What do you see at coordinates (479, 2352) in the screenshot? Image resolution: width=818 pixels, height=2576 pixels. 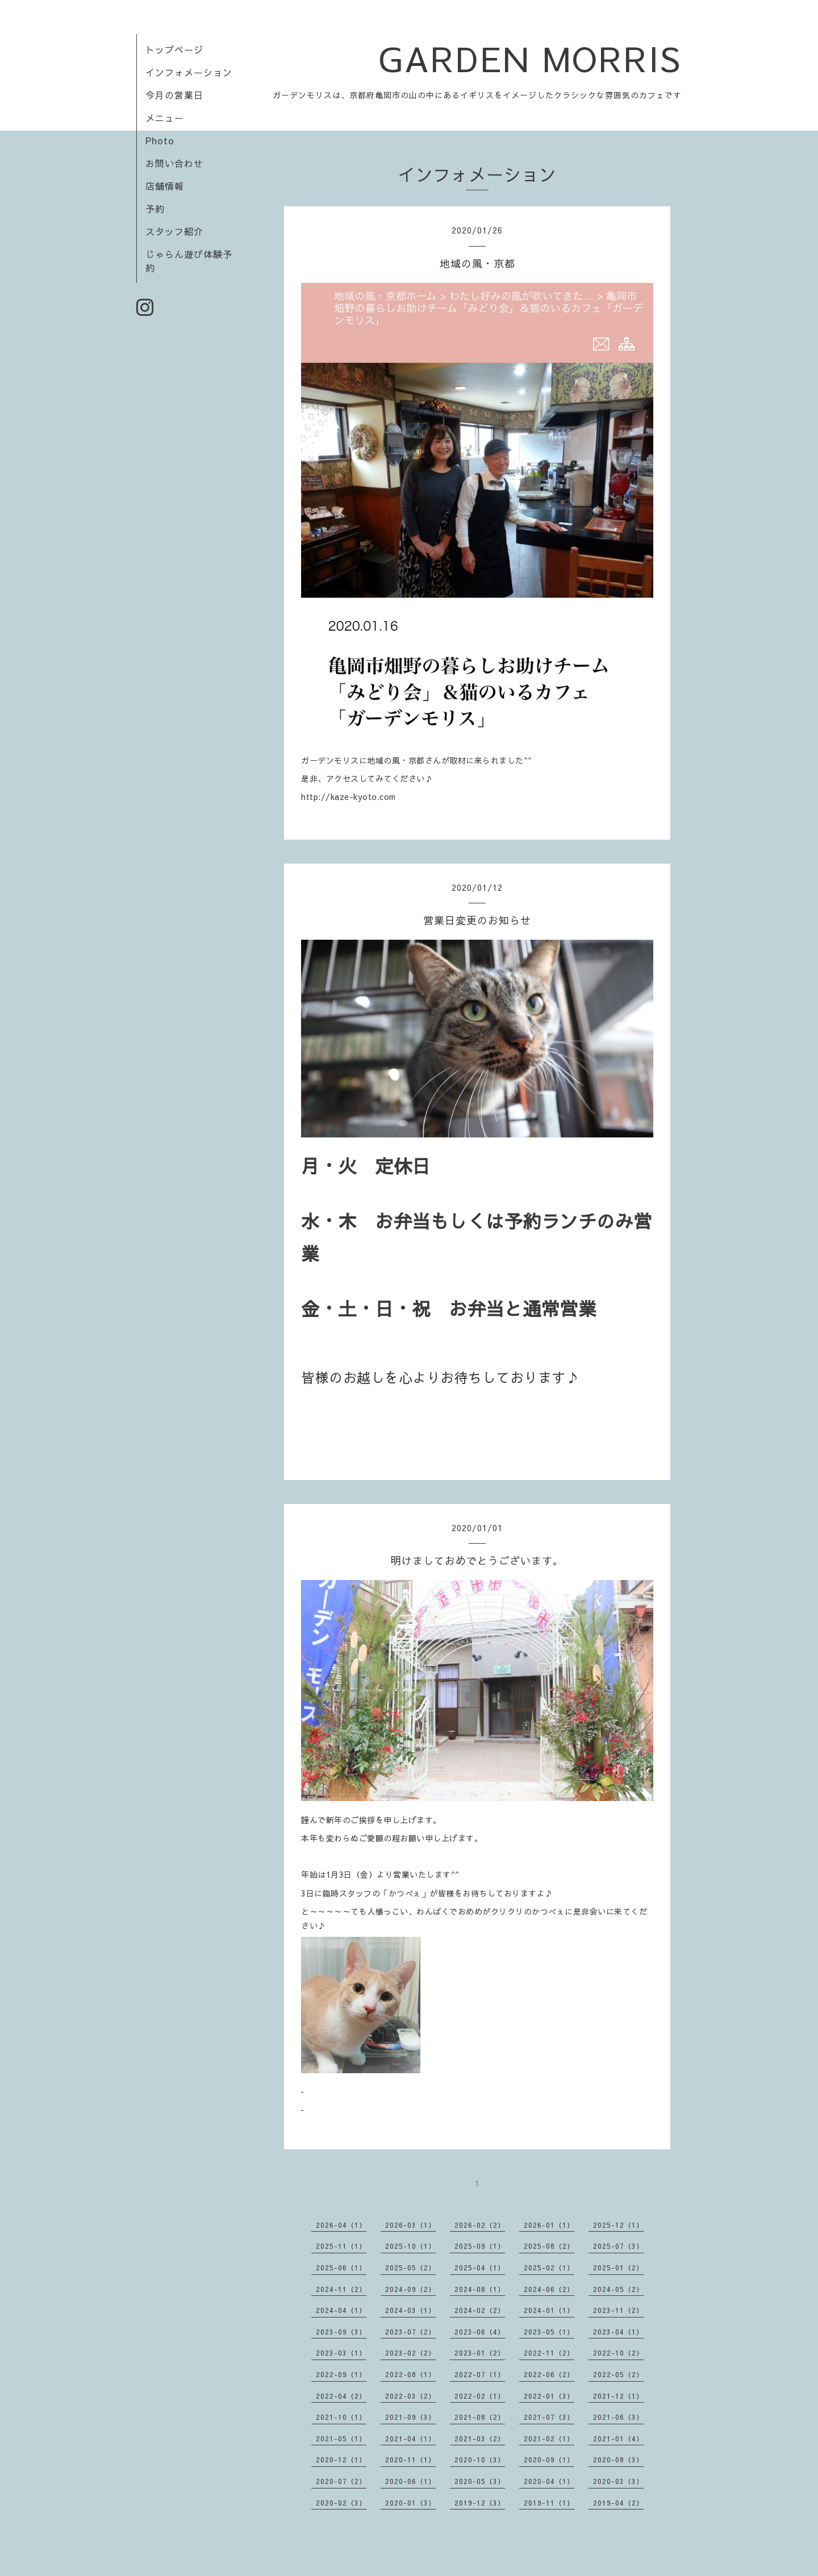 I see `2023-01（2）` at bounding box center [479, 2352].